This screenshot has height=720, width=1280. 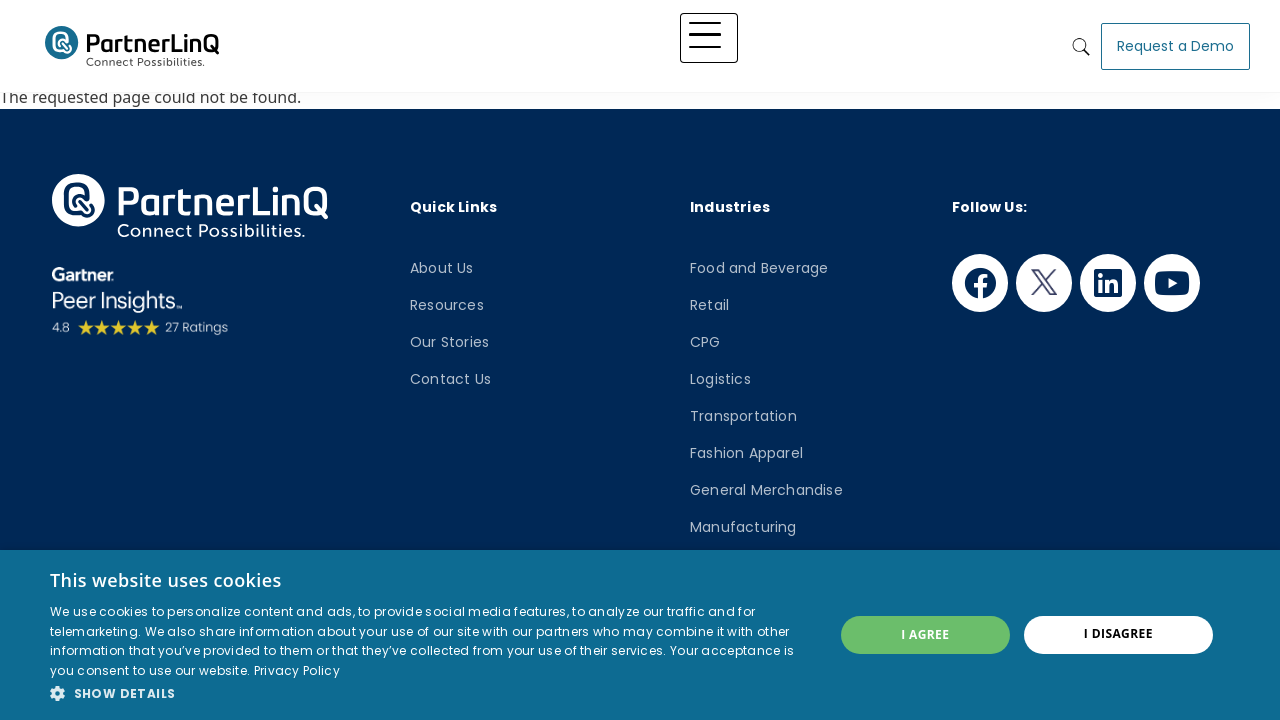 What do you see at coordinates (1175, 42) in the screenshot?
I see `Request a Demo` at bounding box center [1175, 42].